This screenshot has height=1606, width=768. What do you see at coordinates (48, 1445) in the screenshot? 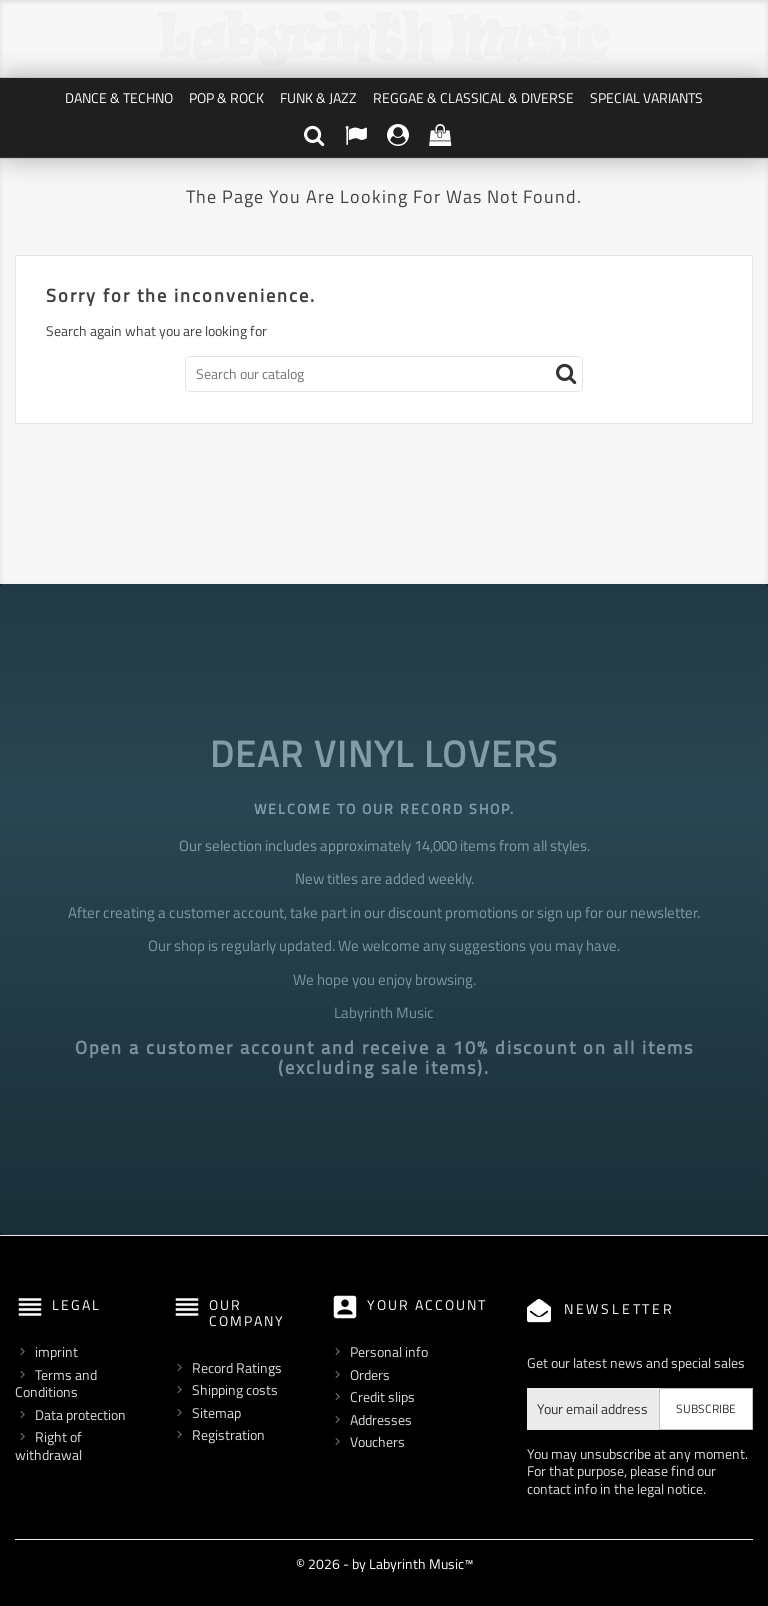
I see `Right of withdrawal` at bounding box center [48, 1445].